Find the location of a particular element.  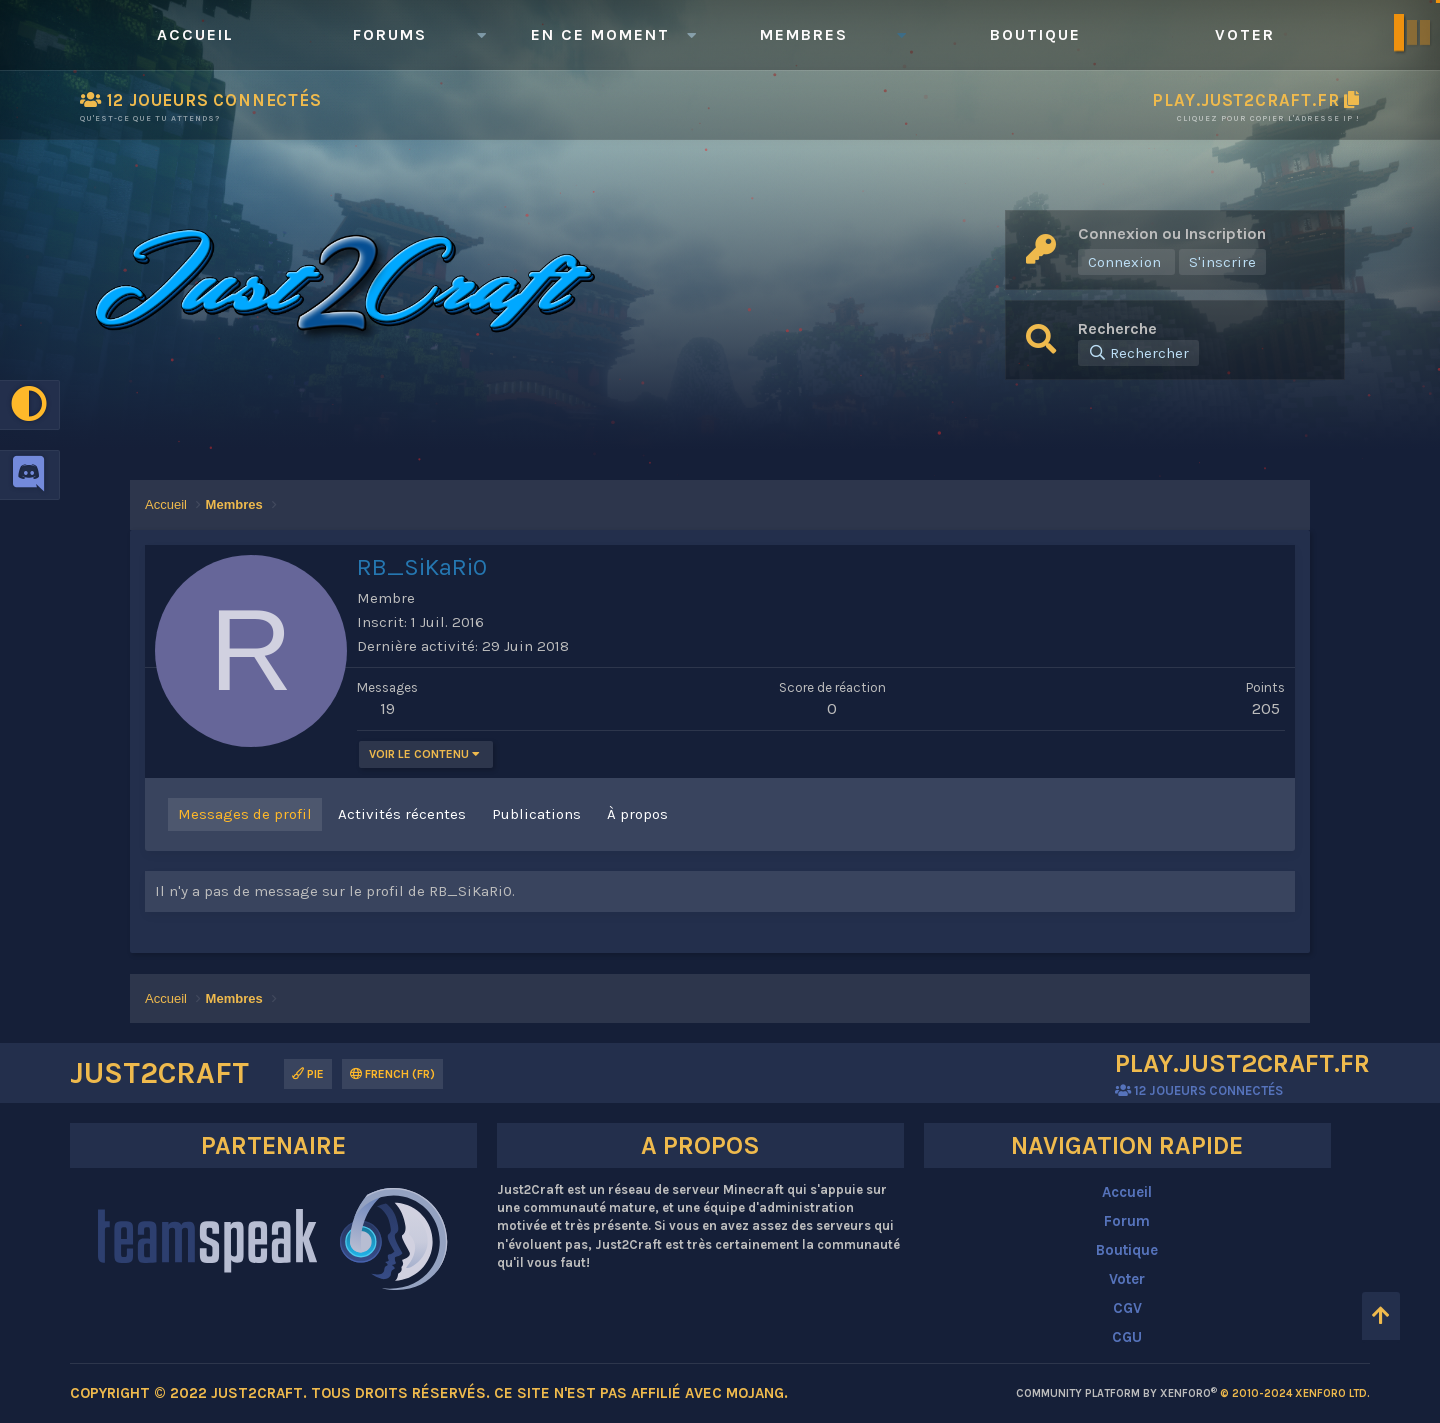

19 is located at coordinates (387, 708).